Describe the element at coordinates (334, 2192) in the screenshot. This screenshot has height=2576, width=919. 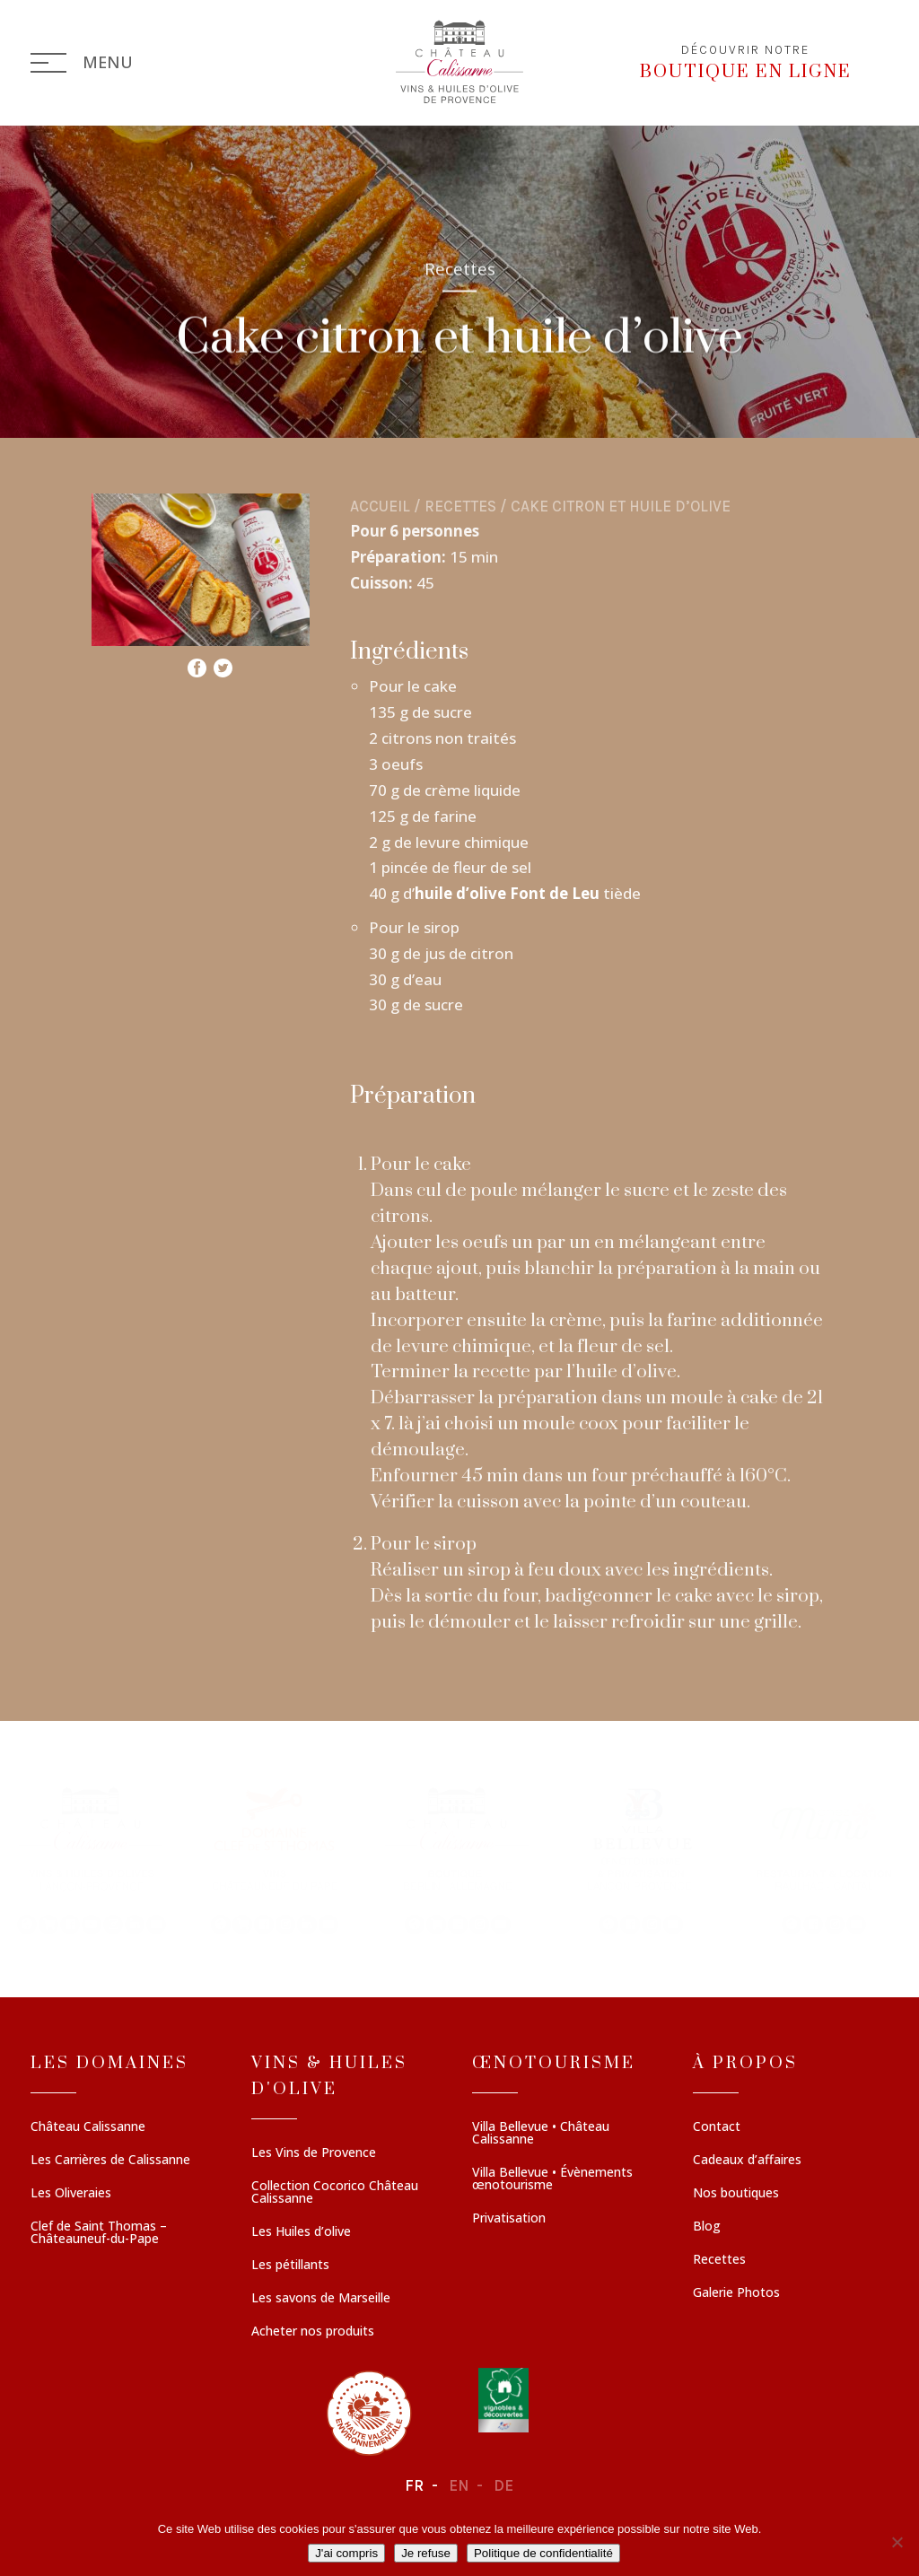
I see `Collection Cocorico Château Calissanne` at that location.